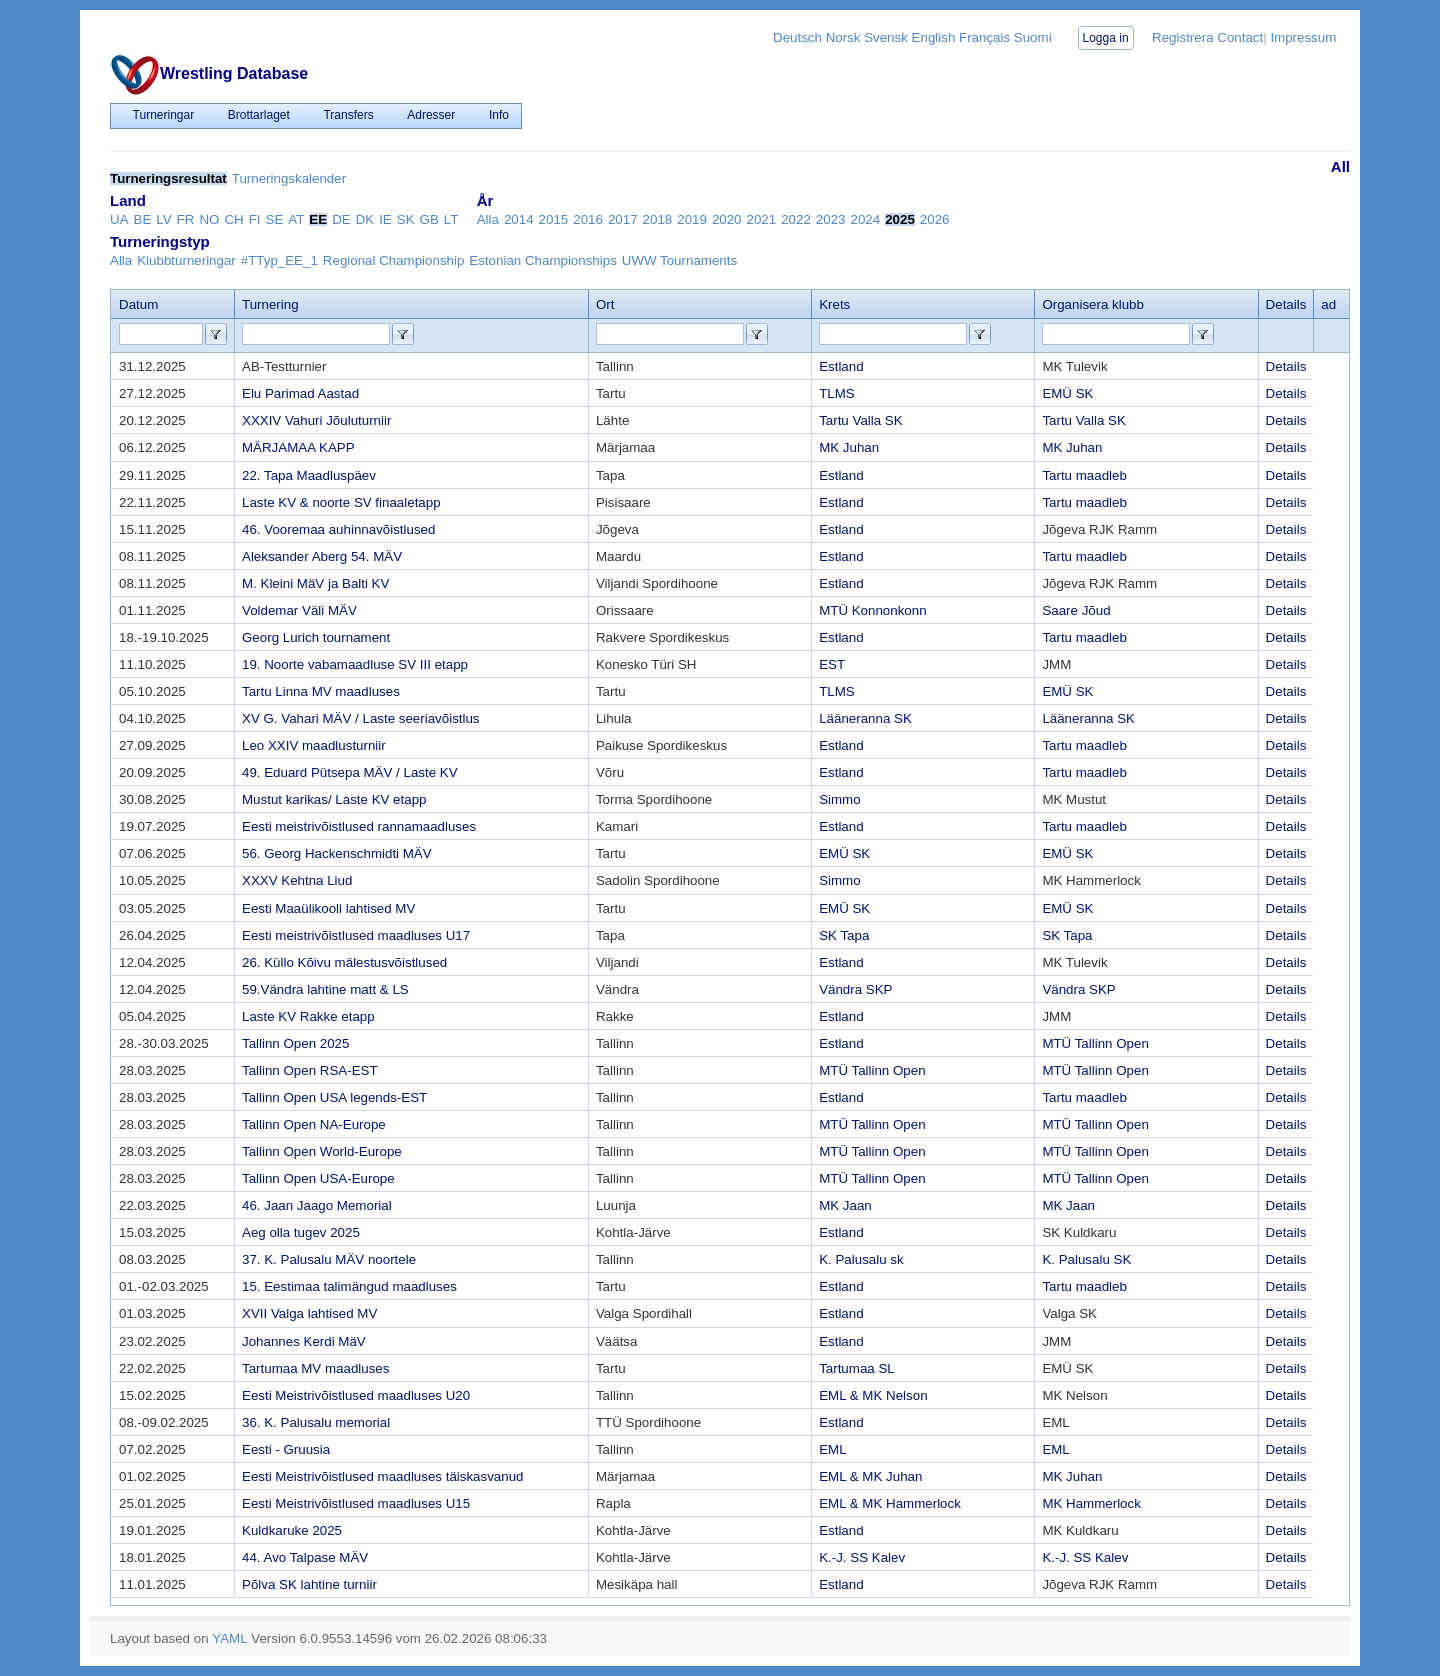  What do you see at coordinates (1086, 1259) in the screenshot?
I see `K. Palusalu SK` at bounding box center [1086, 1259].